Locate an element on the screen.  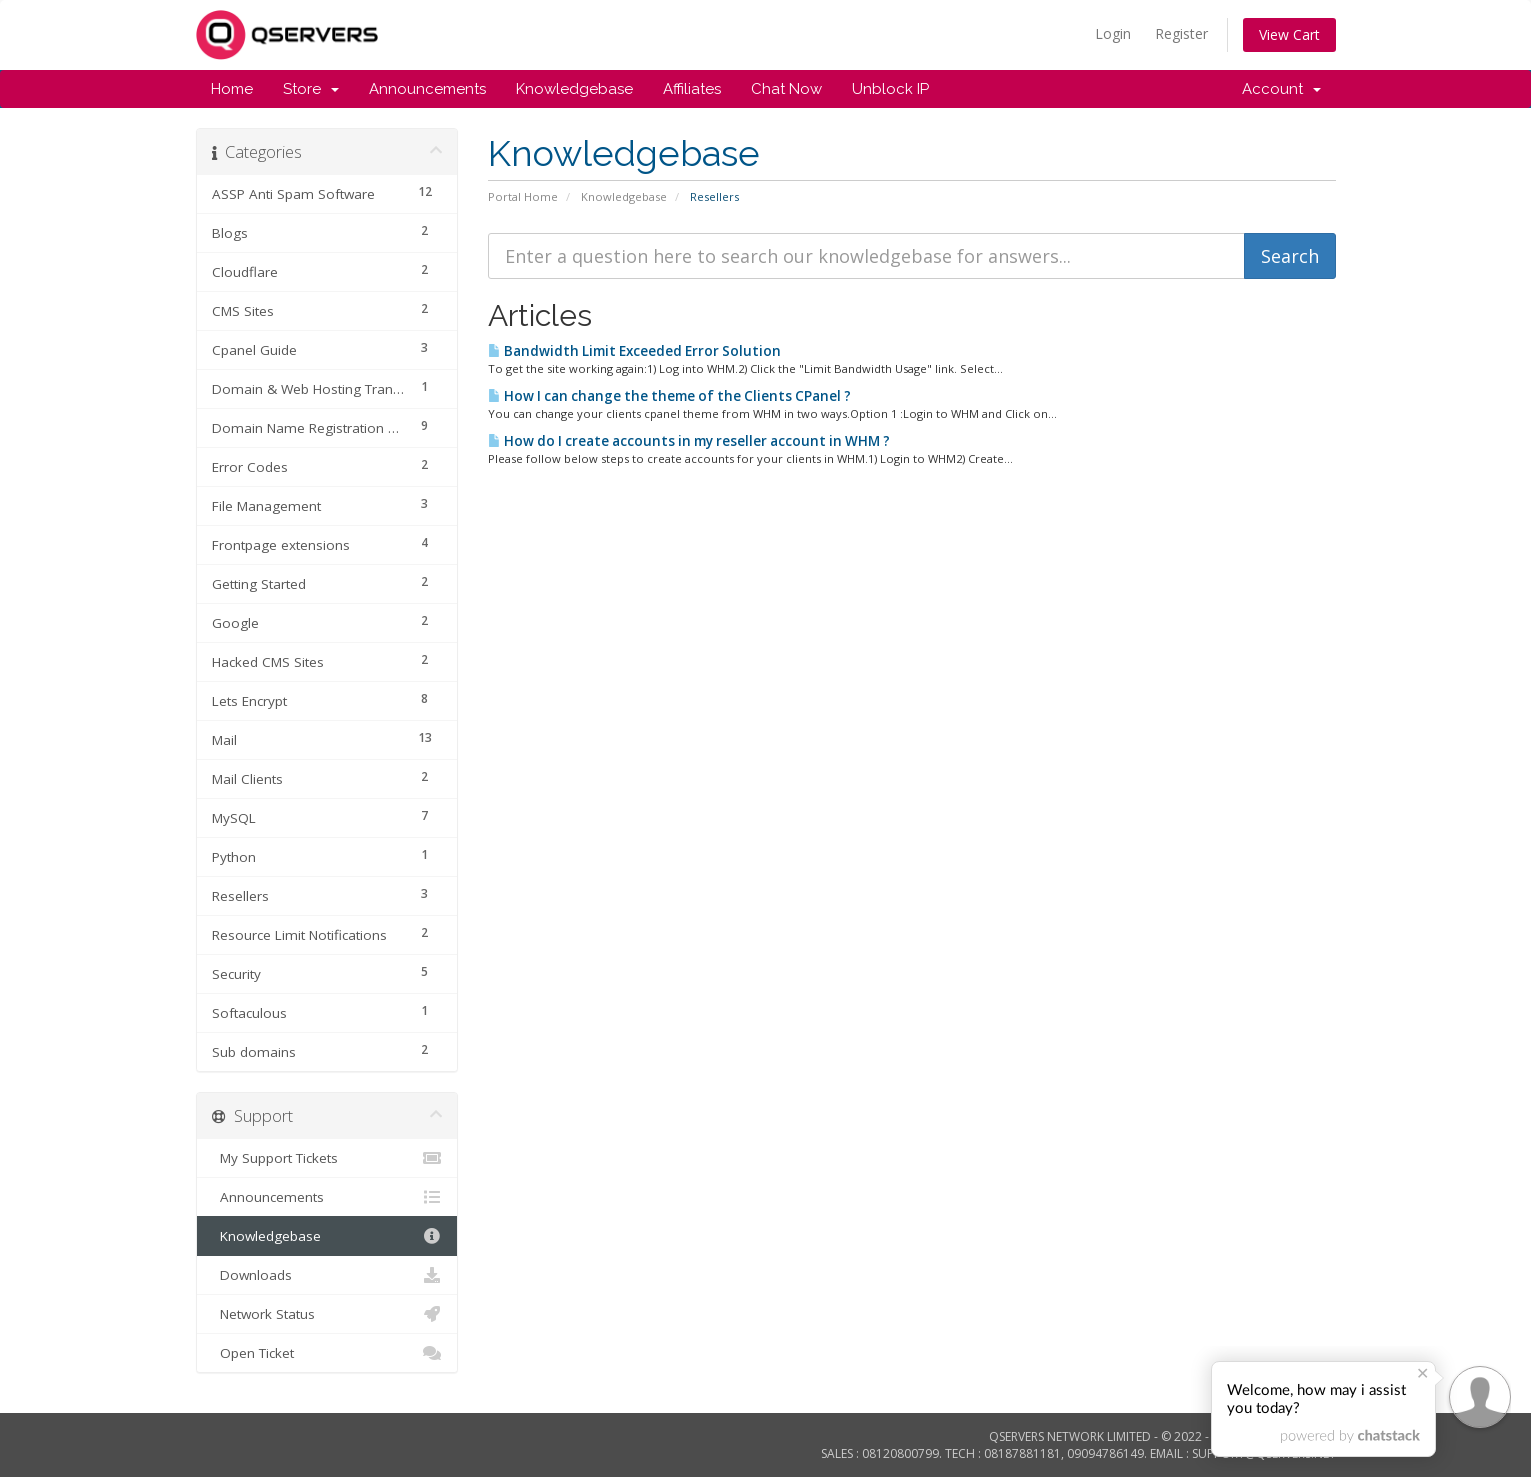
Affiliates is located at coordinates (692, 89).